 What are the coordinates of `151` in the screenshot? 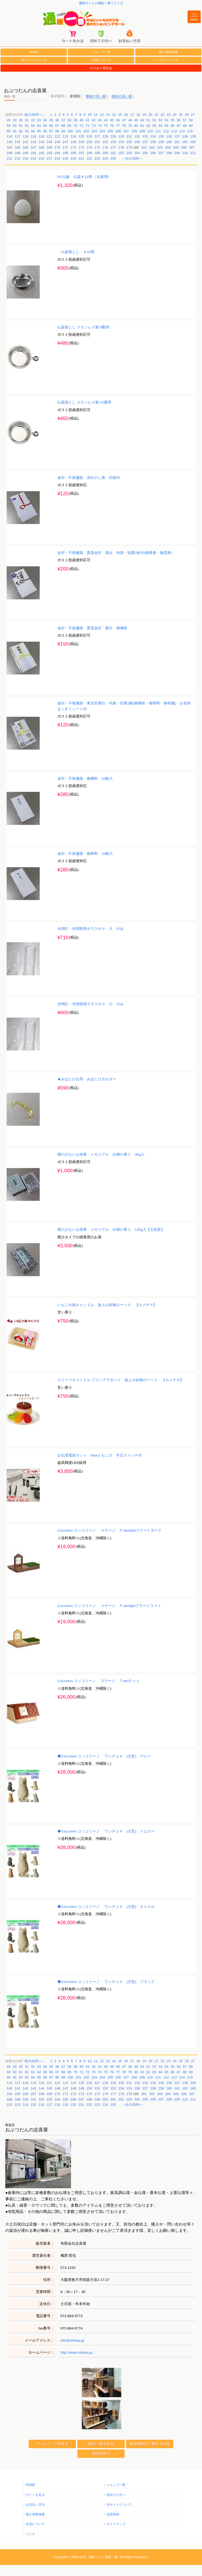 It's located at (97, 153).